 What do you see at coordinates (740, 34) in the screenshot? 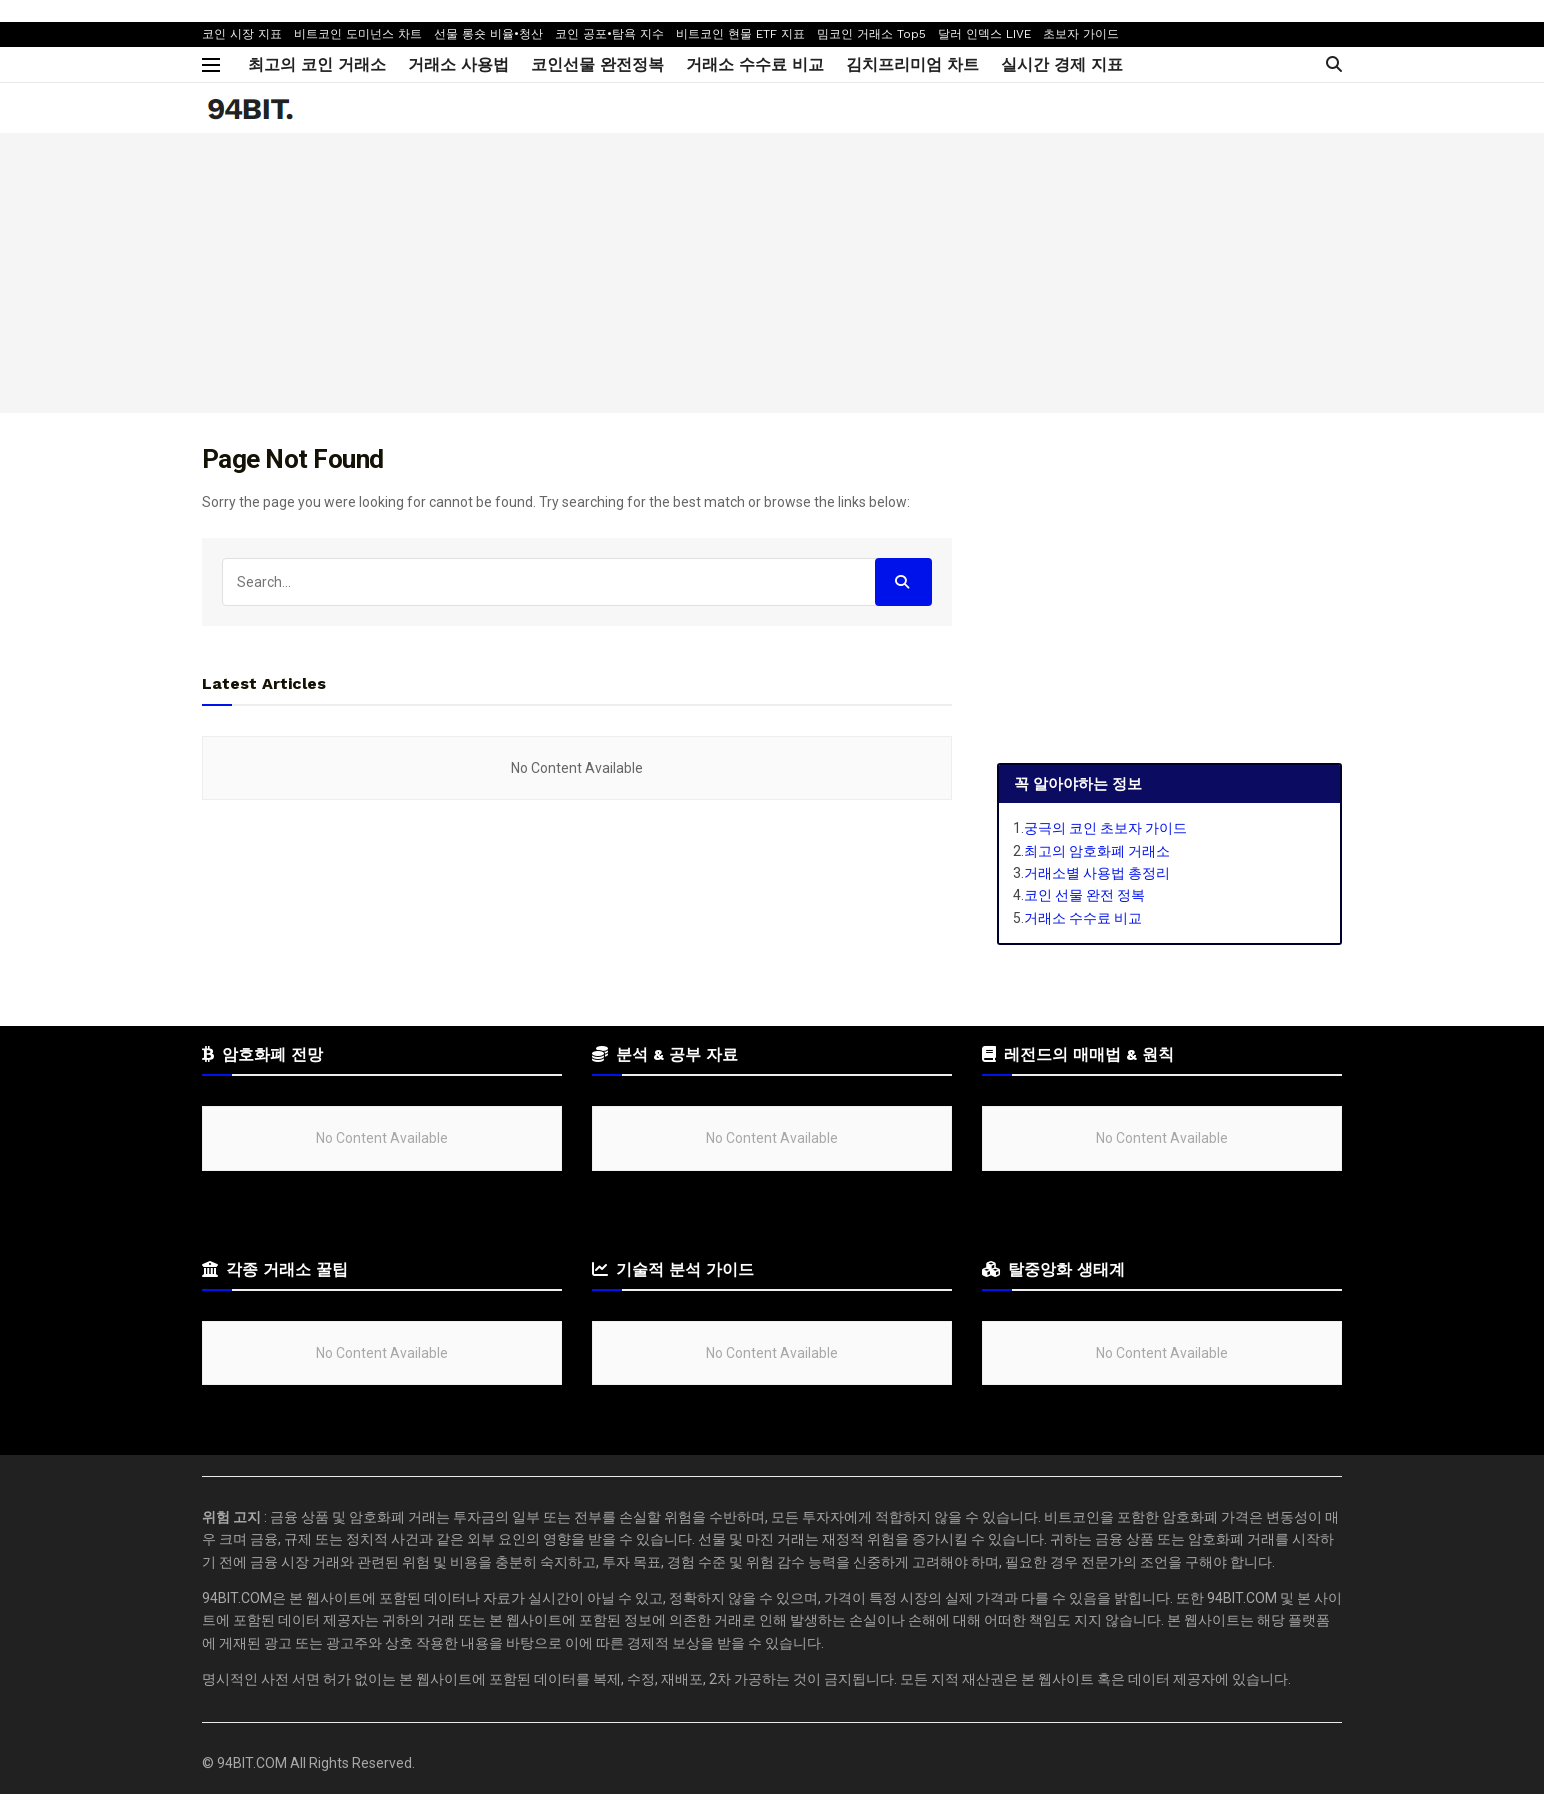
I see `비트코인 현물 ETF 지표` at bounding box center [740, 34].